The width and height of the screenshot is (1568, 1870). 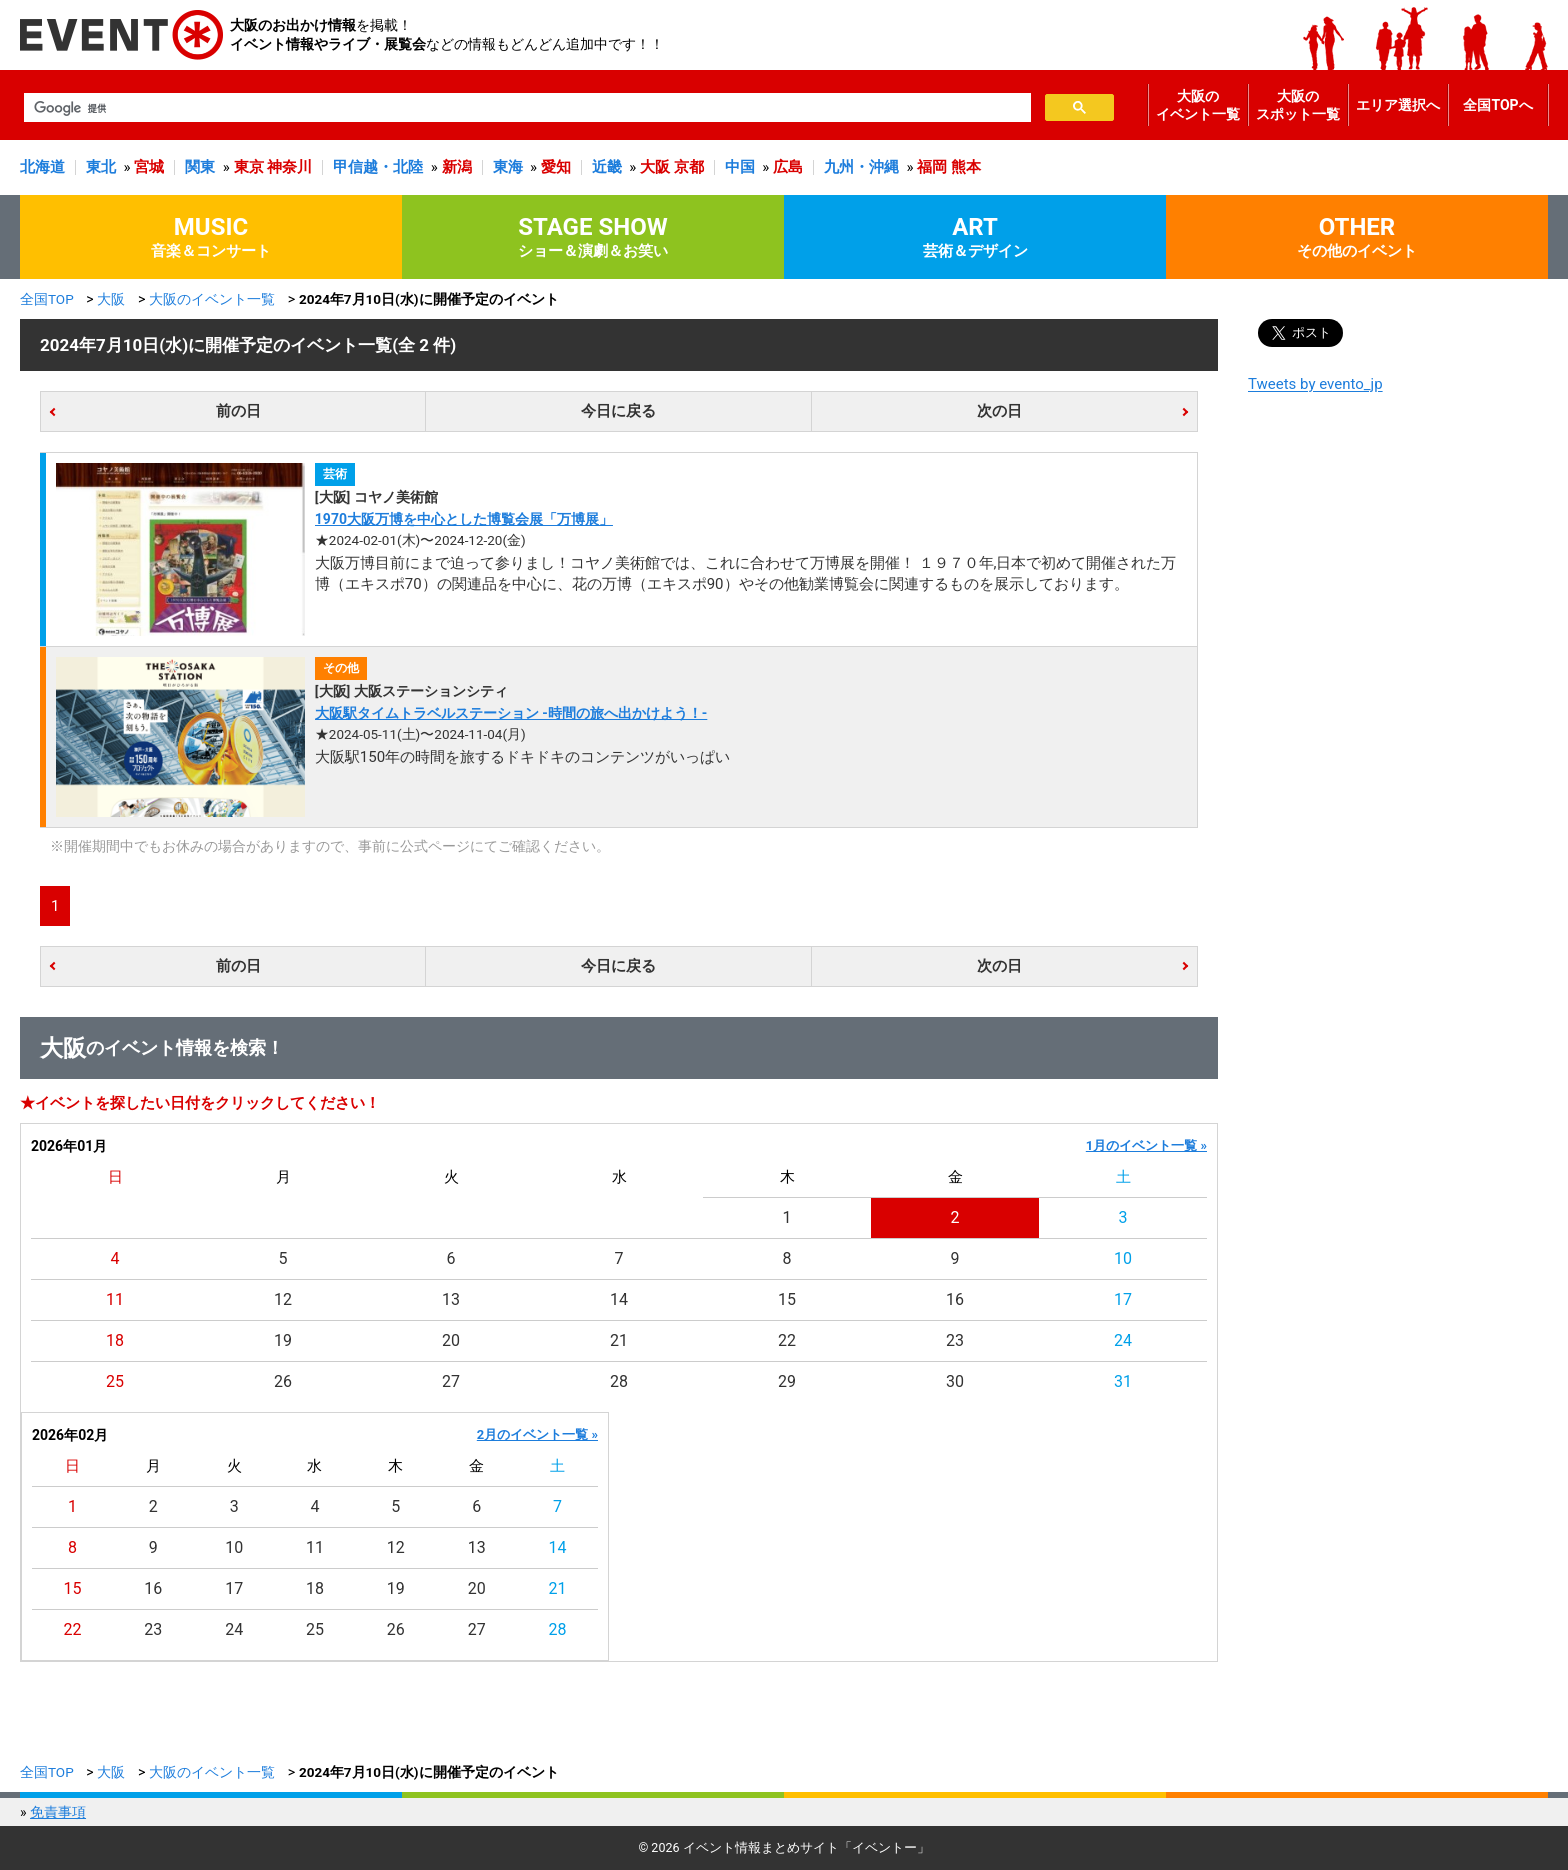 I want to click on 福岡, so click(x=932, y=167).